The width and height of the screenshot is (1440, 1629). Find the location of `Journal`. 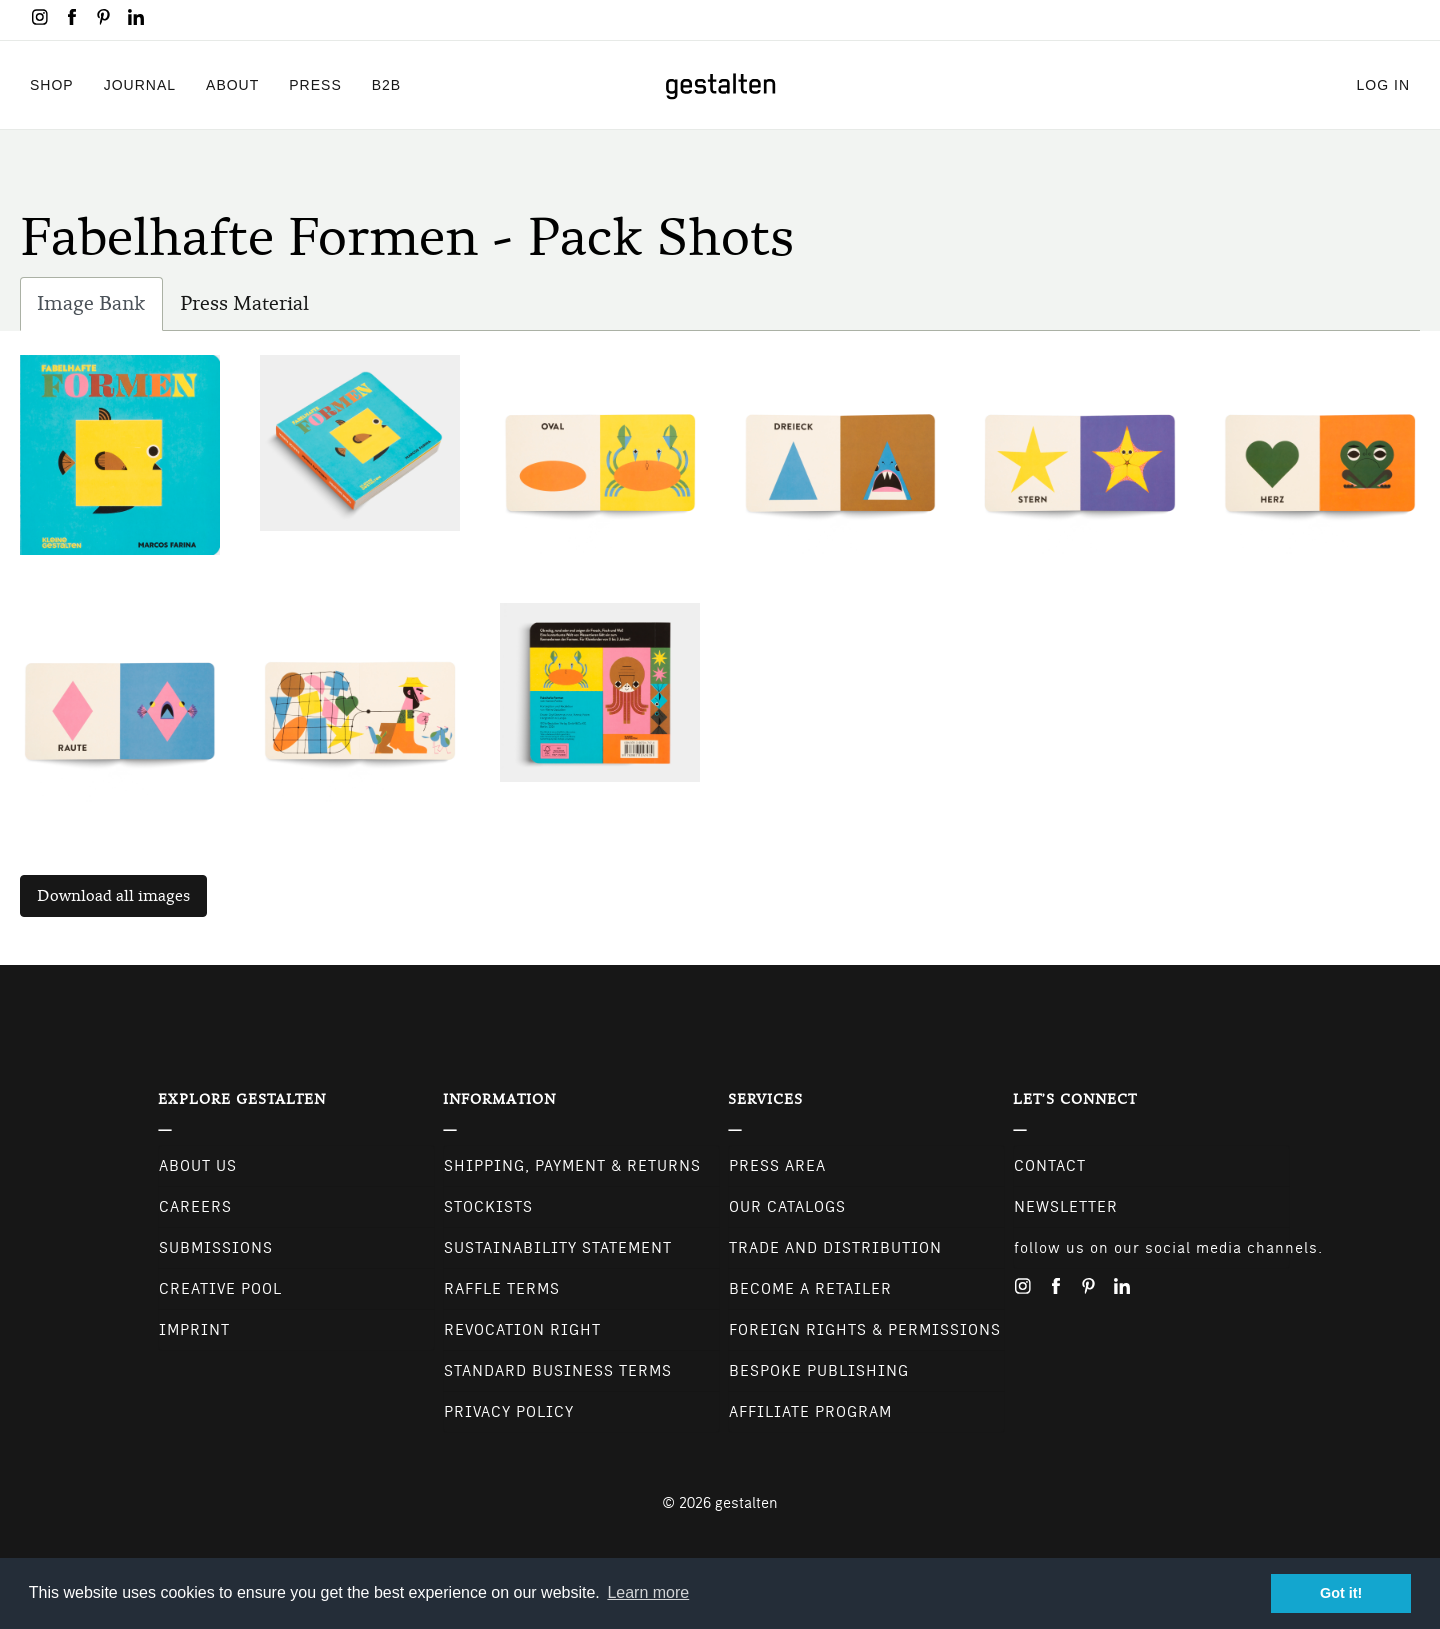

Journal is located at coordinates (140, 84).